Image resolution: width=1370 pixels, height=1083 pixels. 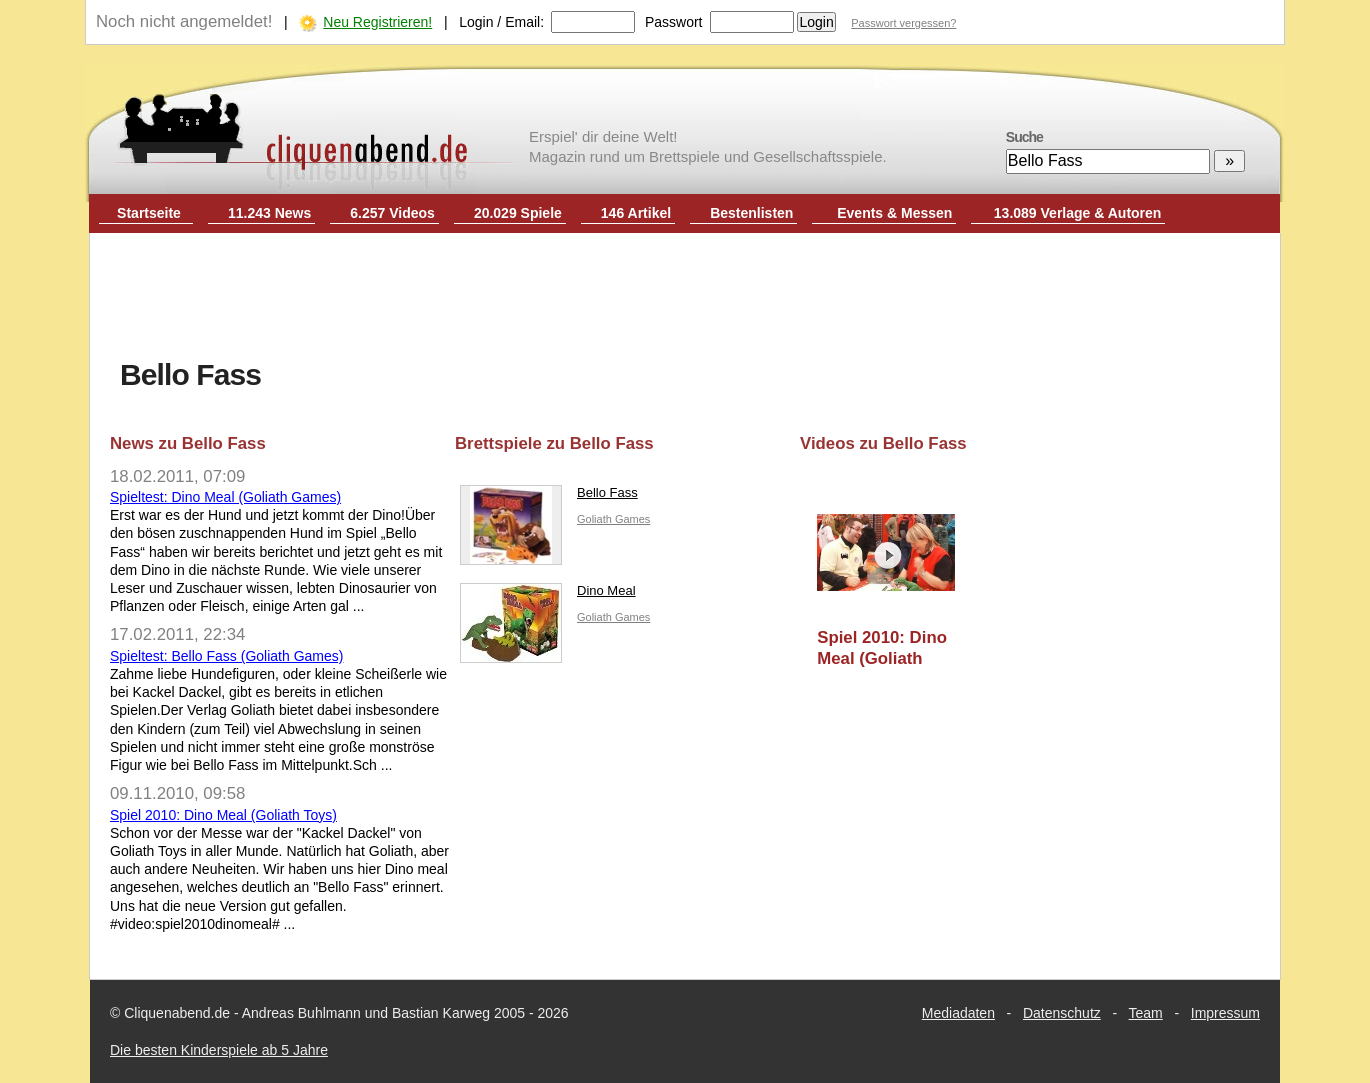 What do you see at coordinates (223, 815) in the screenshot?
I see `Spiel 2010: Dino Meal (Goliath Toys)` at bounding box center [223, 815].